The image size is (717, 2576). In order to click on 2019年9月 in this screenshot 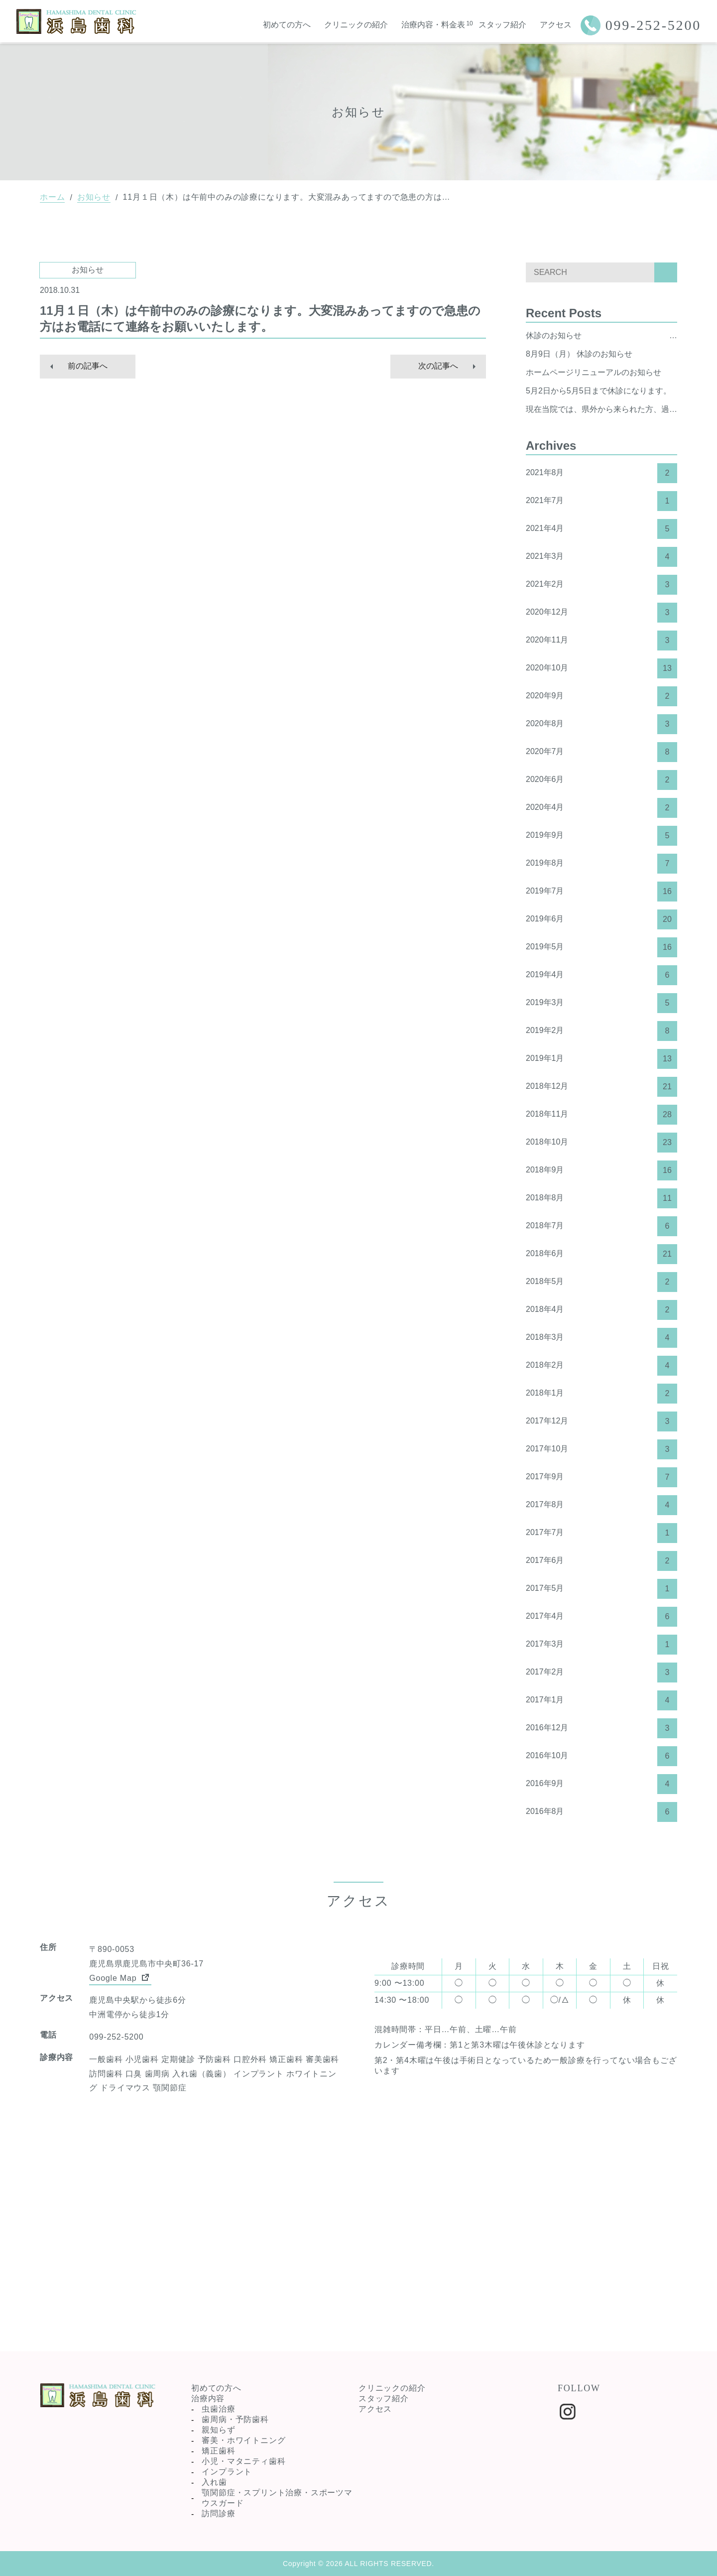, I will do `click(601, 836)`.